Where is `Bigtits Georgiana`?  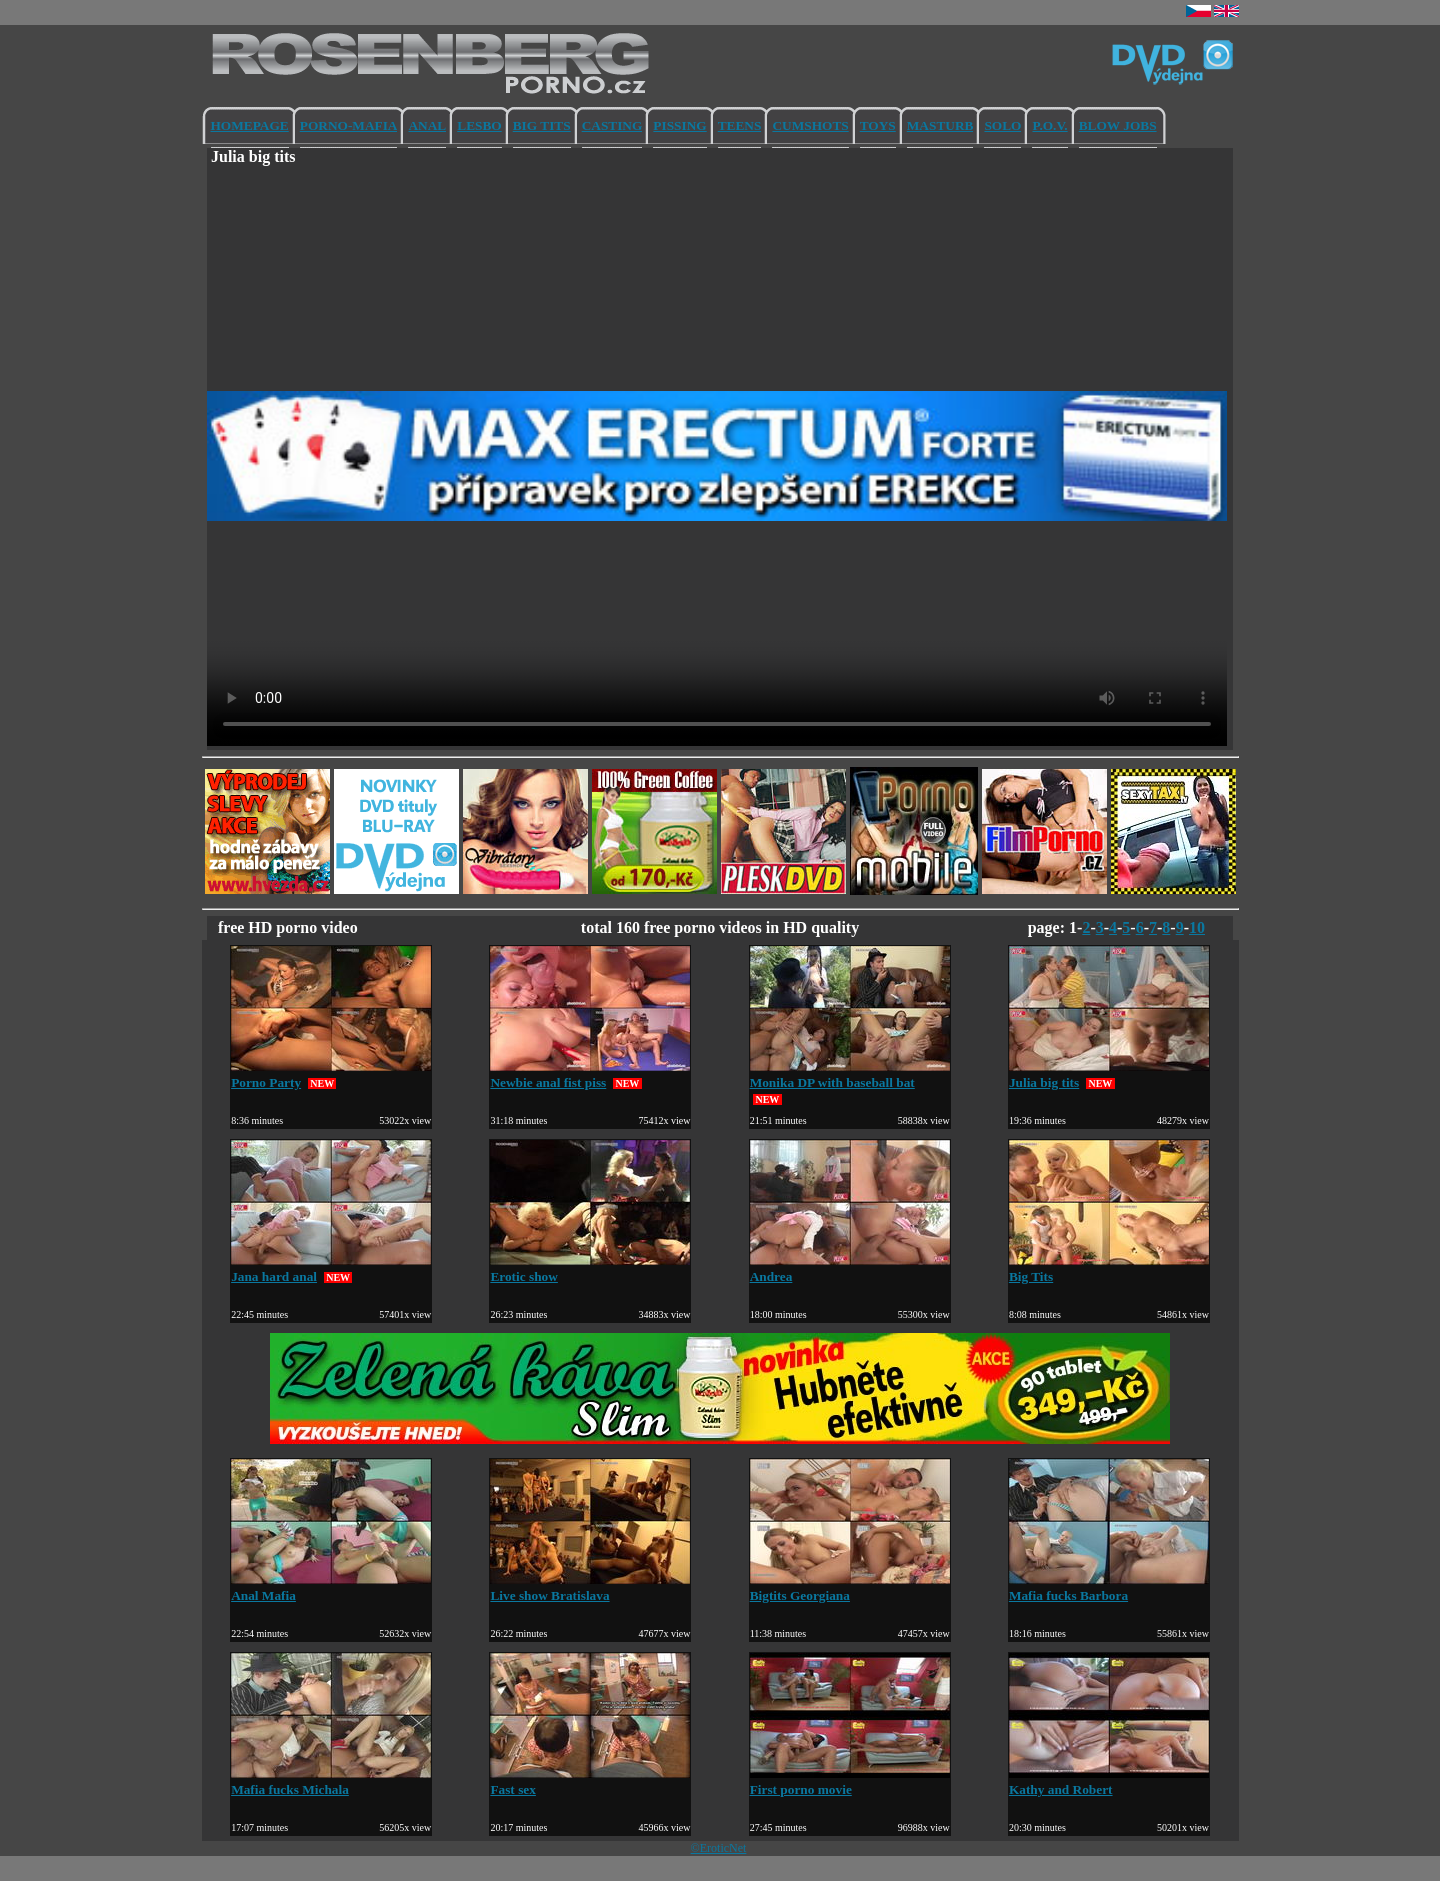 Bigtits Georgiana is located at coordinates (850, 1587).